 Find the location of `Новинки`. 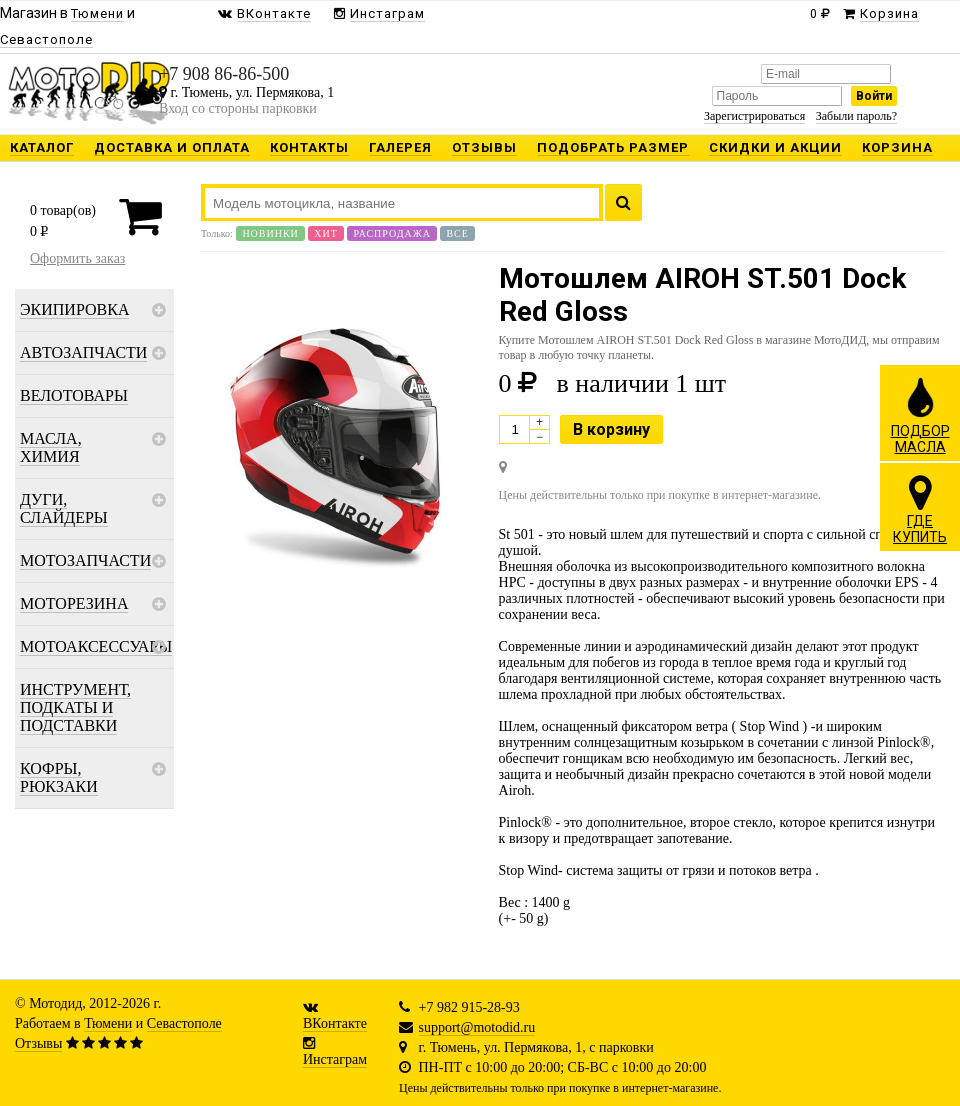

Новинки is located at coordinates (270, 233).